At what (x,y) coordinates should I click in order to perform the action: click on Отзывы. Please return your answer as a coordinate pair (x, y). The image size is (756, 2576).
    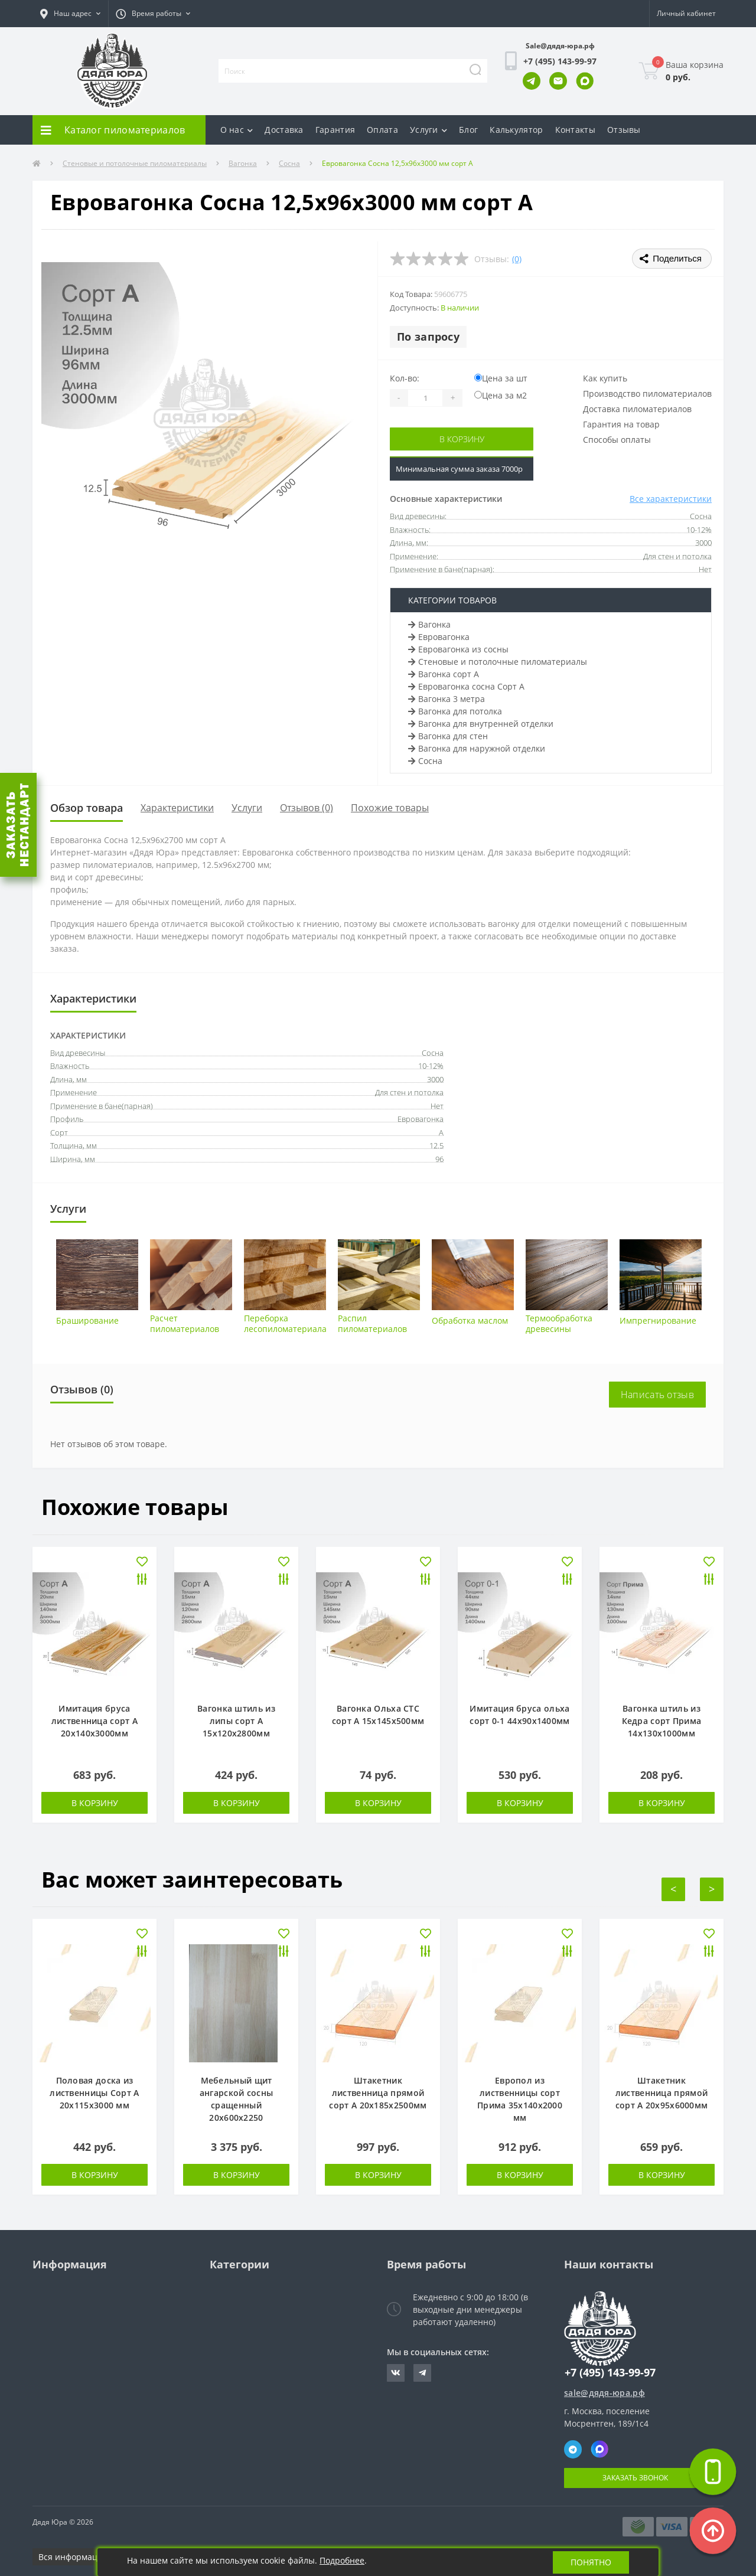
    Looking at the image, I should click on (624, 129).